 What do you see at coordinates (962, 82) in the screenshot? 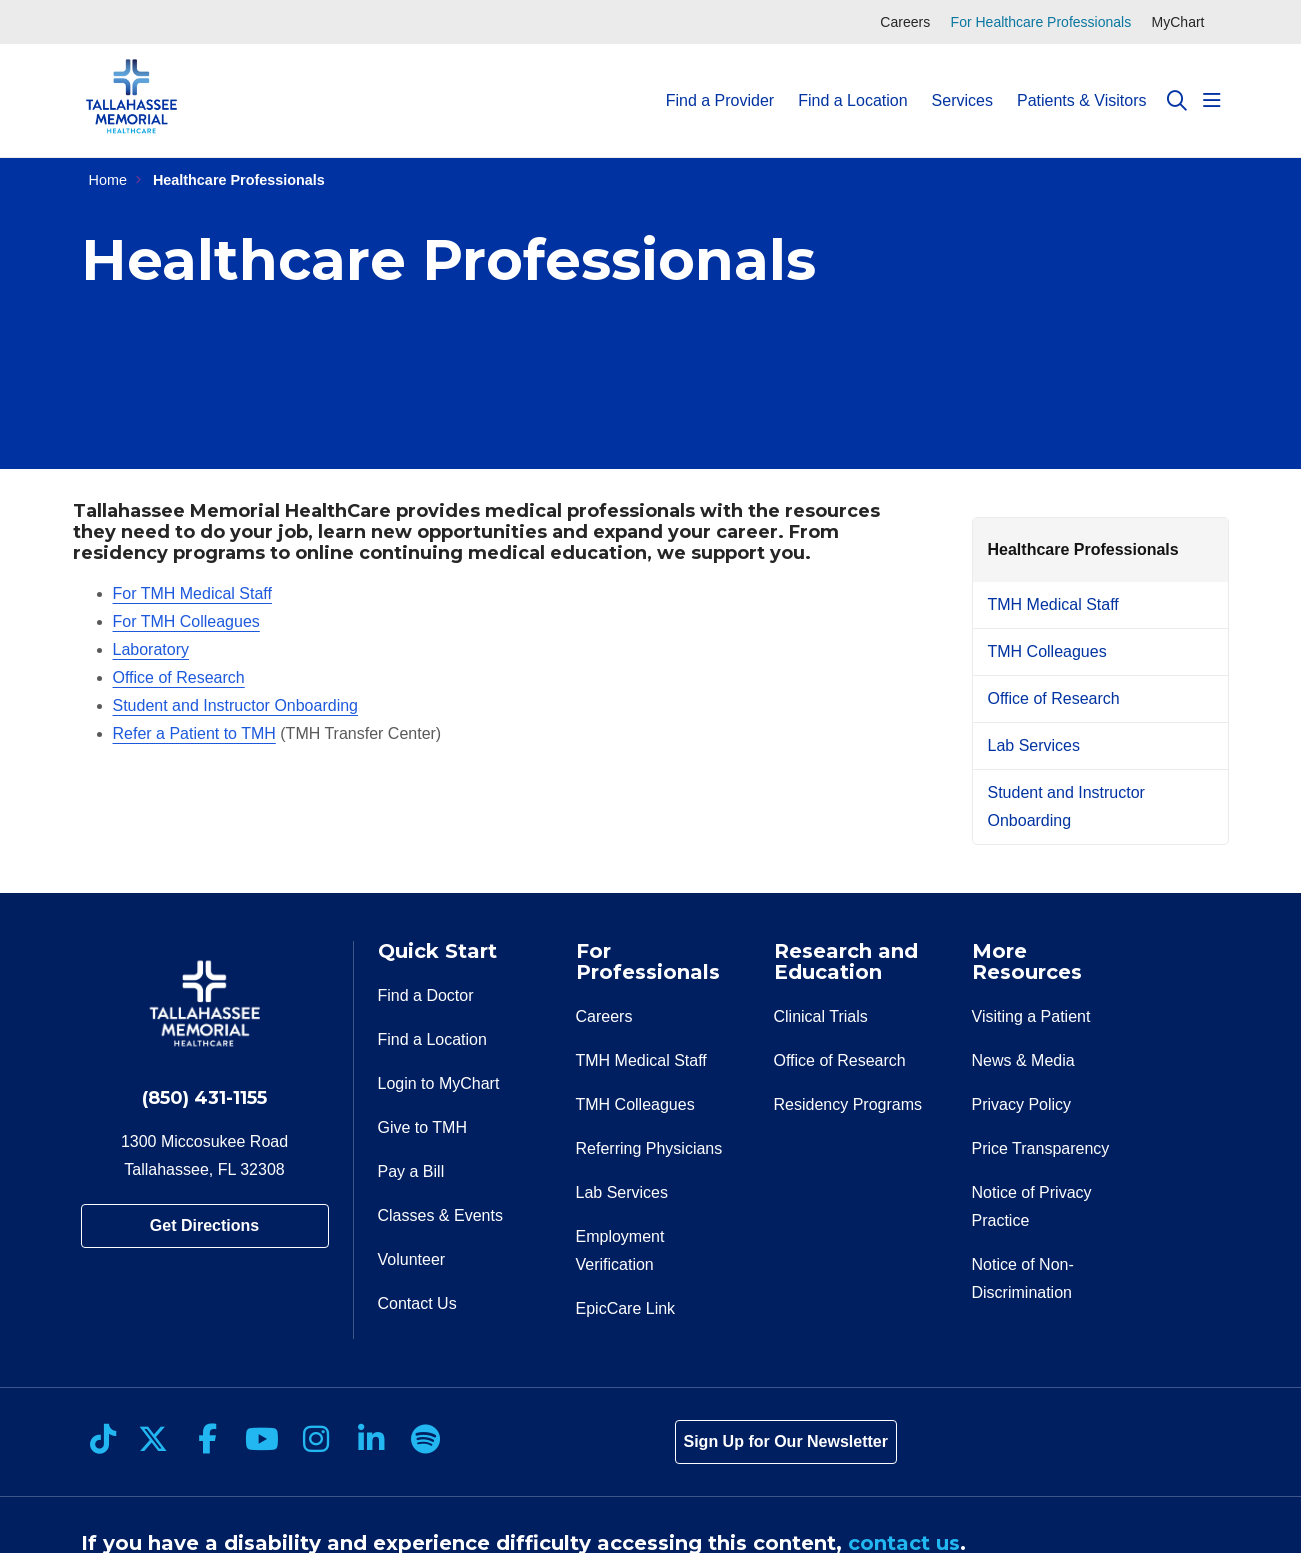
I see `Services` at bounding box center [962, 82].